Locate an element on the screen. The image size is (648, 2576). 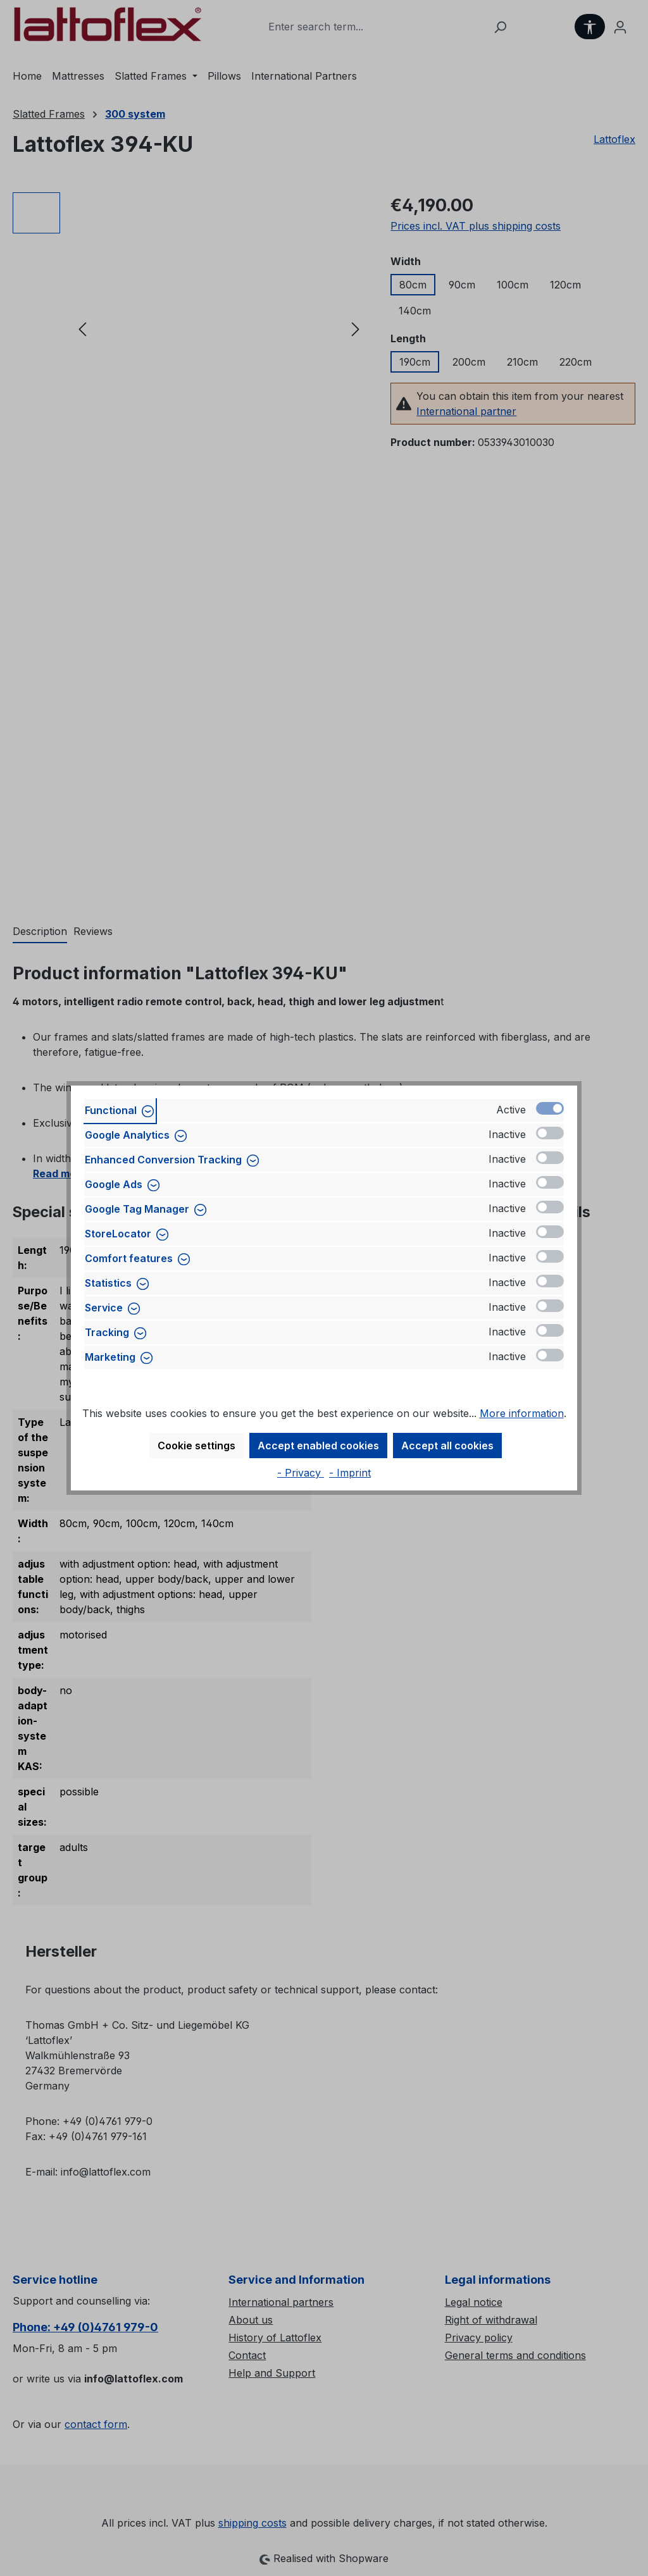
Accept enabled cookies is located at coordinates (318, 1445).